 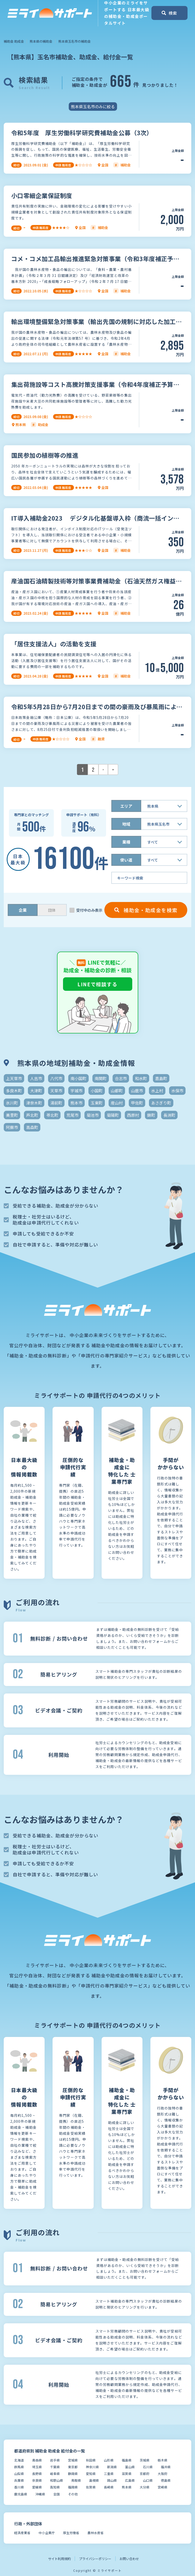 I want to click on 受付中のみ表示, so click(x=89, y=910).